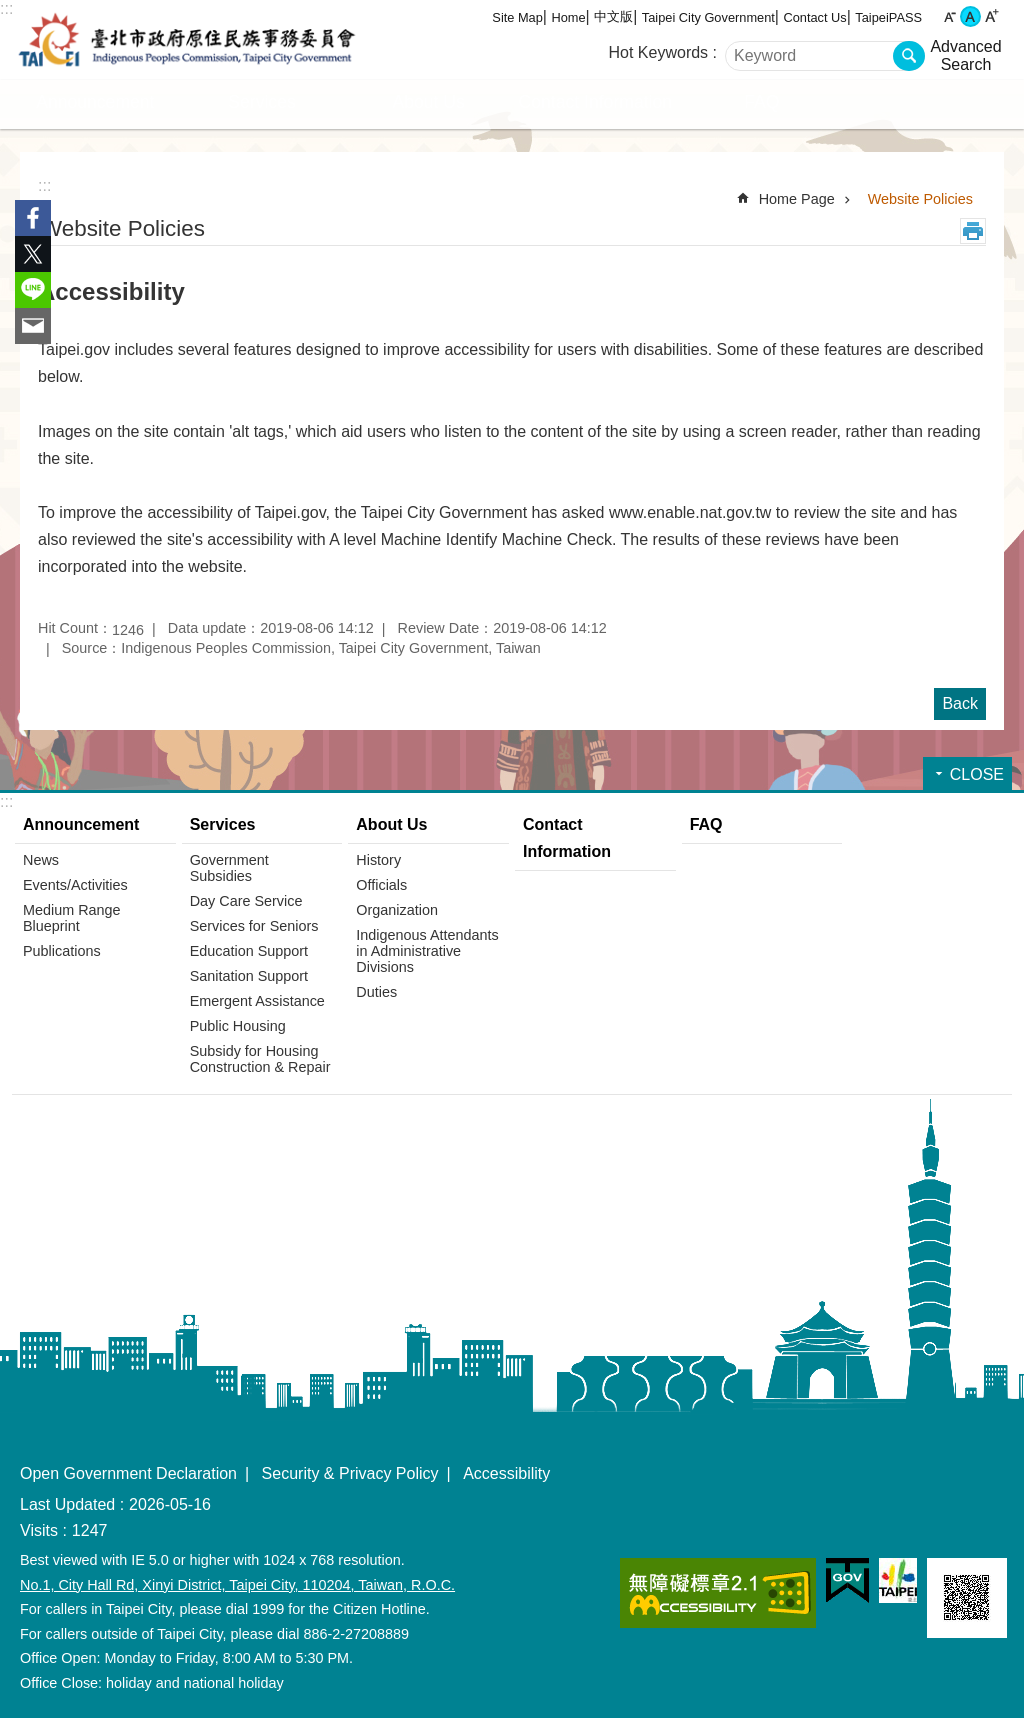  What do you see at coordinates (223, 824) in the screenshot?
I see `Services` at bounding box center [223, 824].